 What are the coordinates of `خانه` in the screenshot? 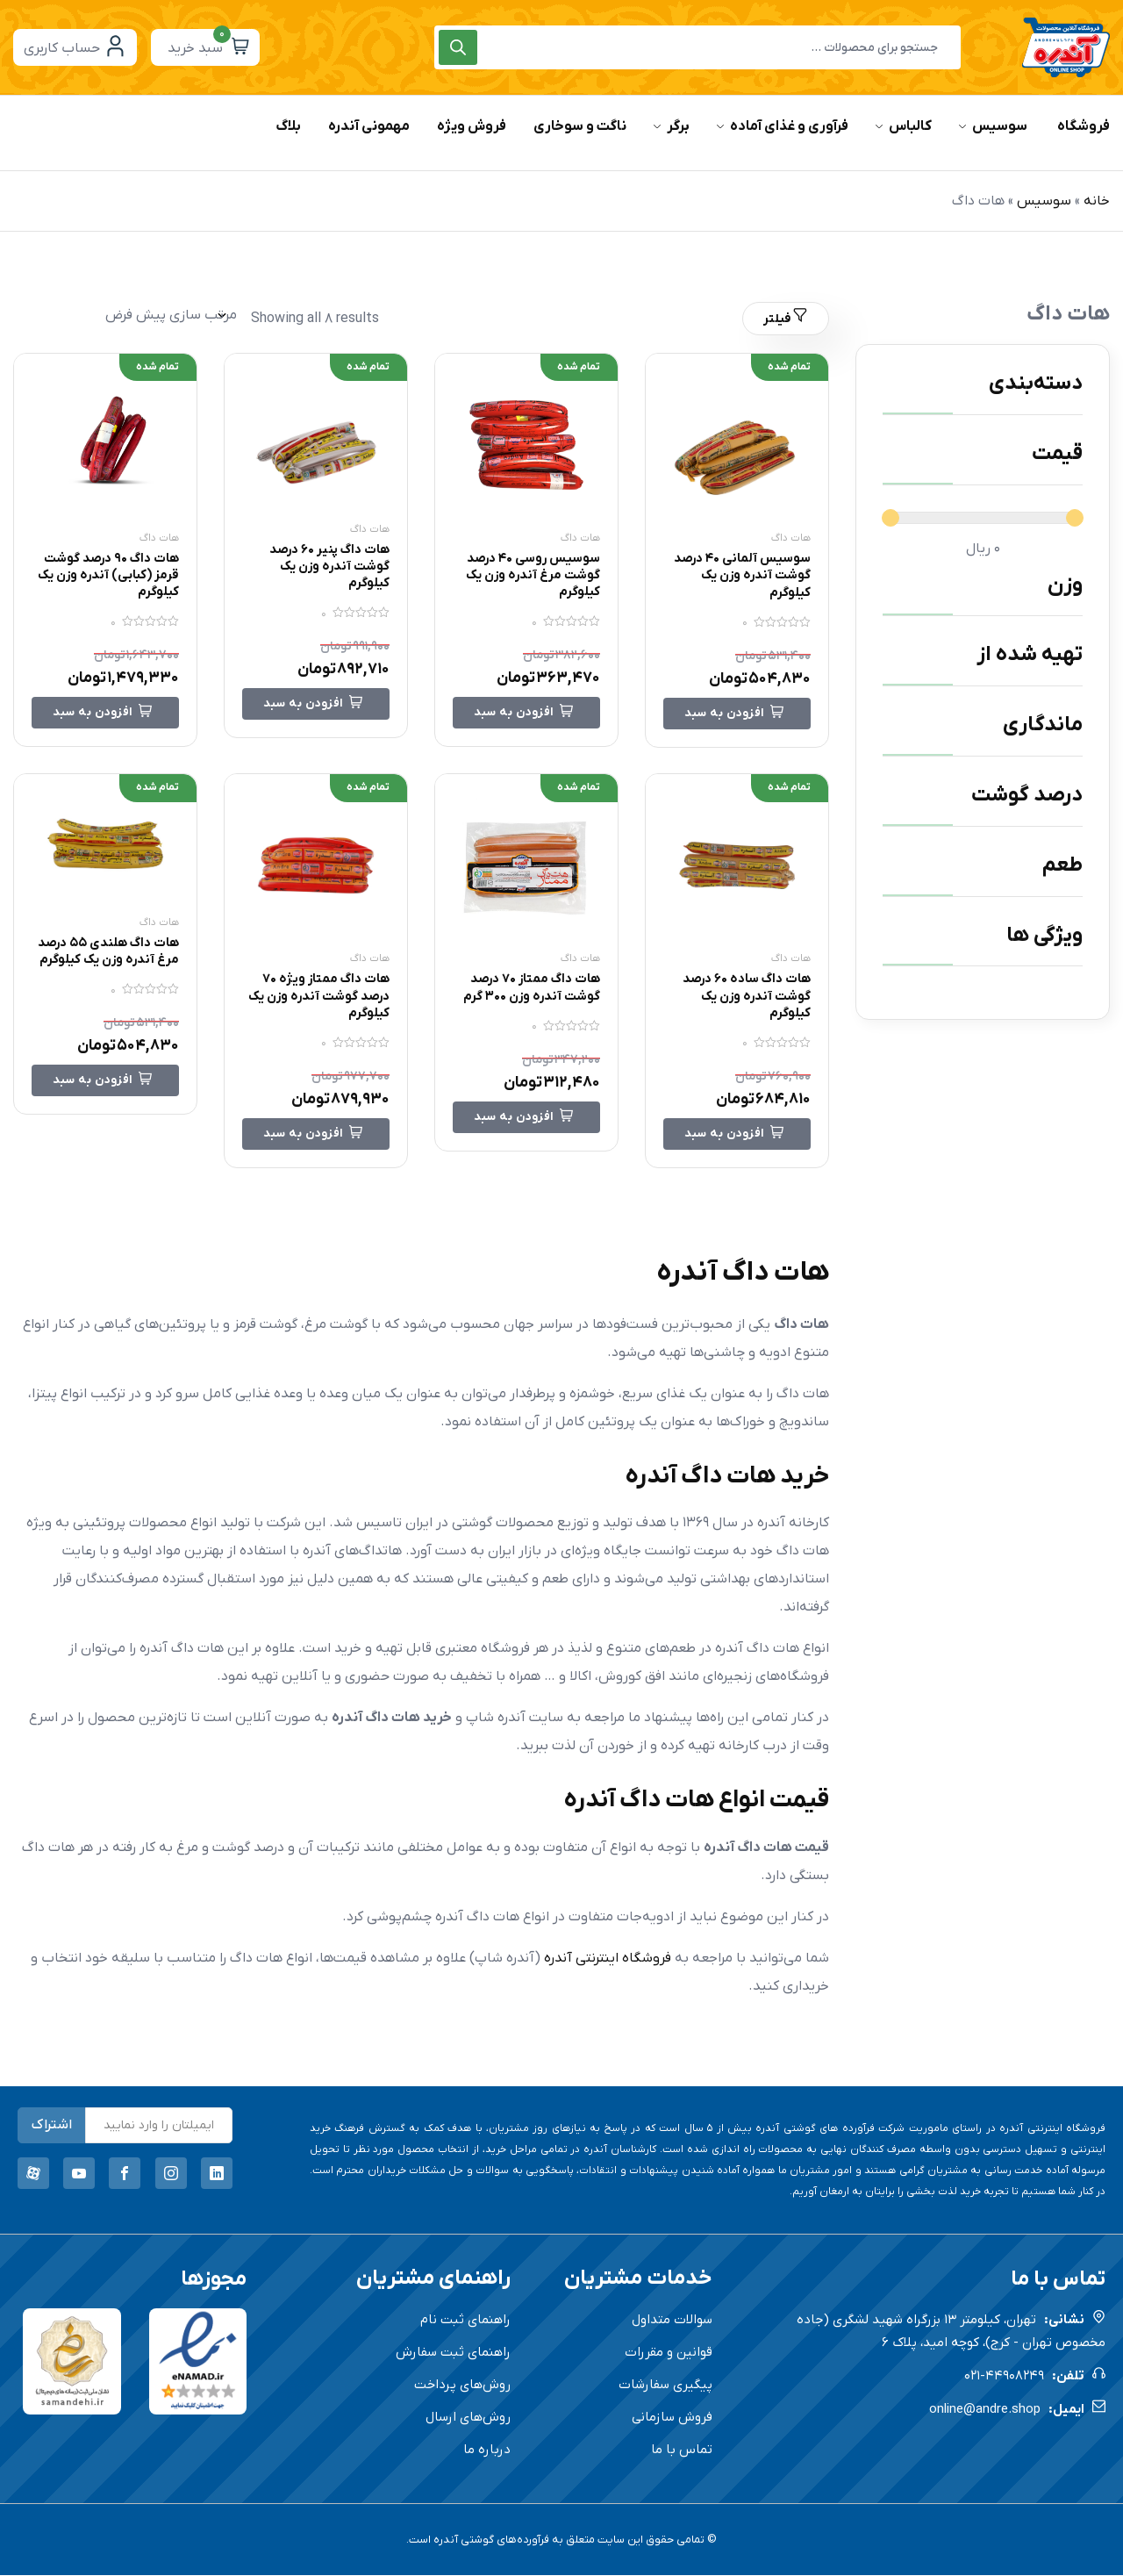 It's located at (1097, 201).